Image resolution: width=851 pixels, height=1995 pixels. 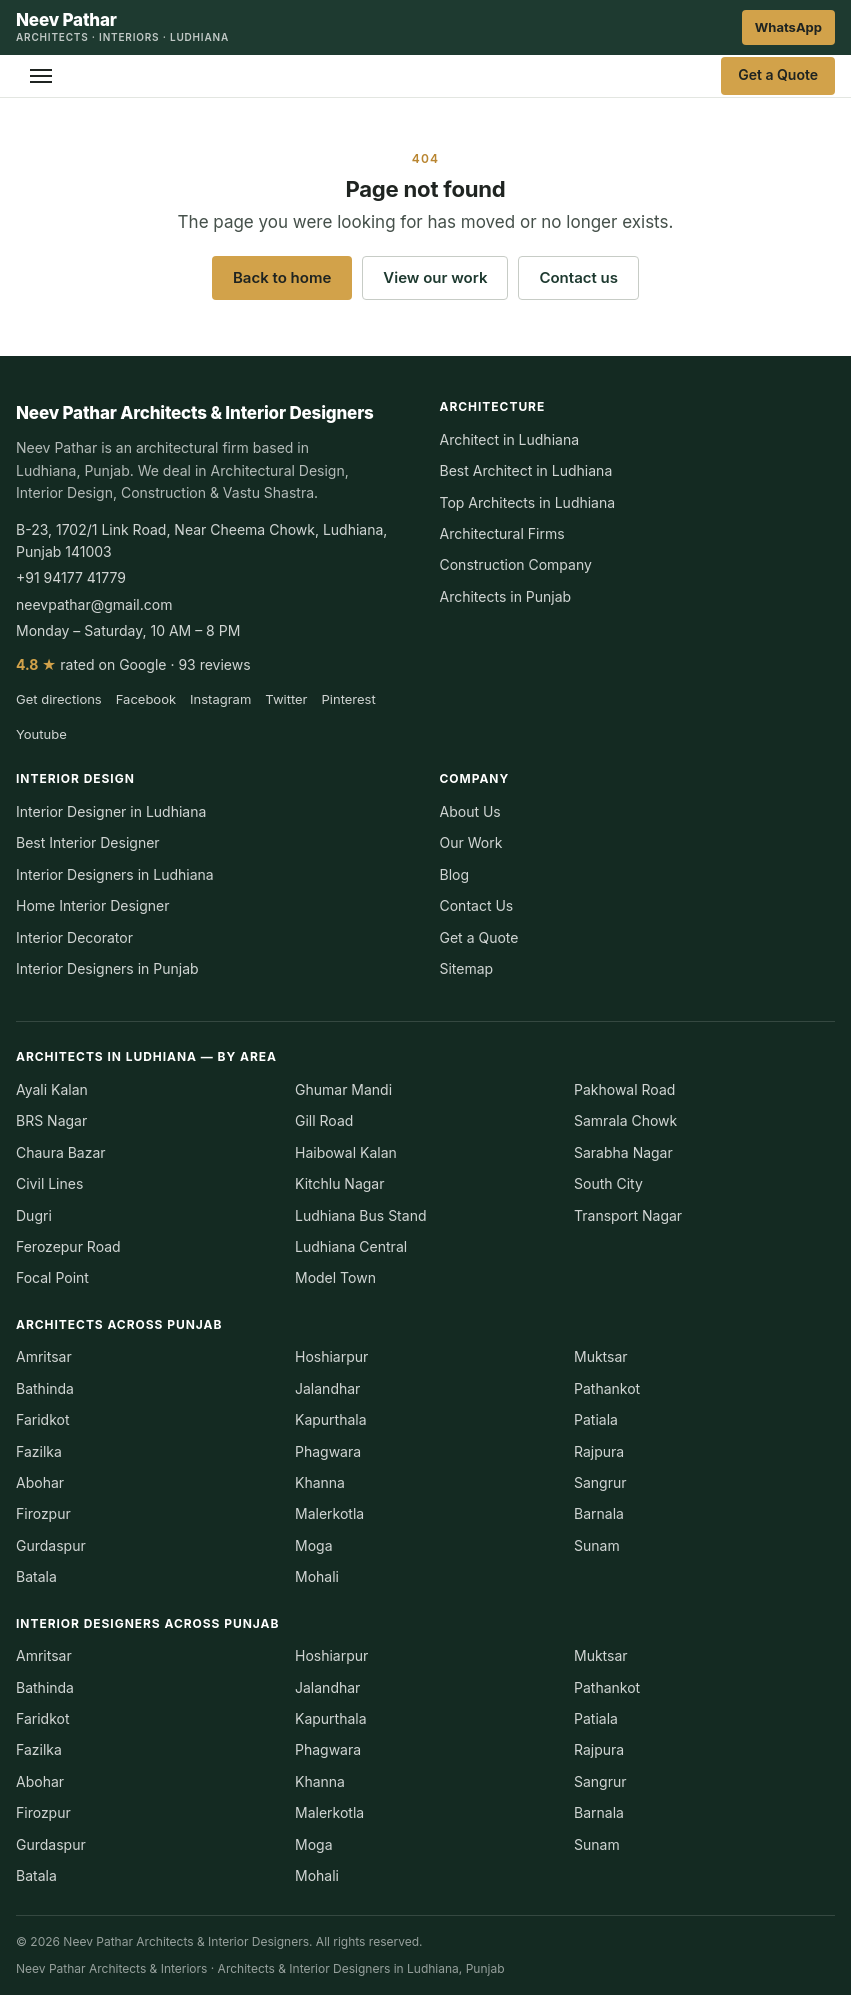 I want to click on Interior Designer in Ludhiana, so click(x=111, y=811).